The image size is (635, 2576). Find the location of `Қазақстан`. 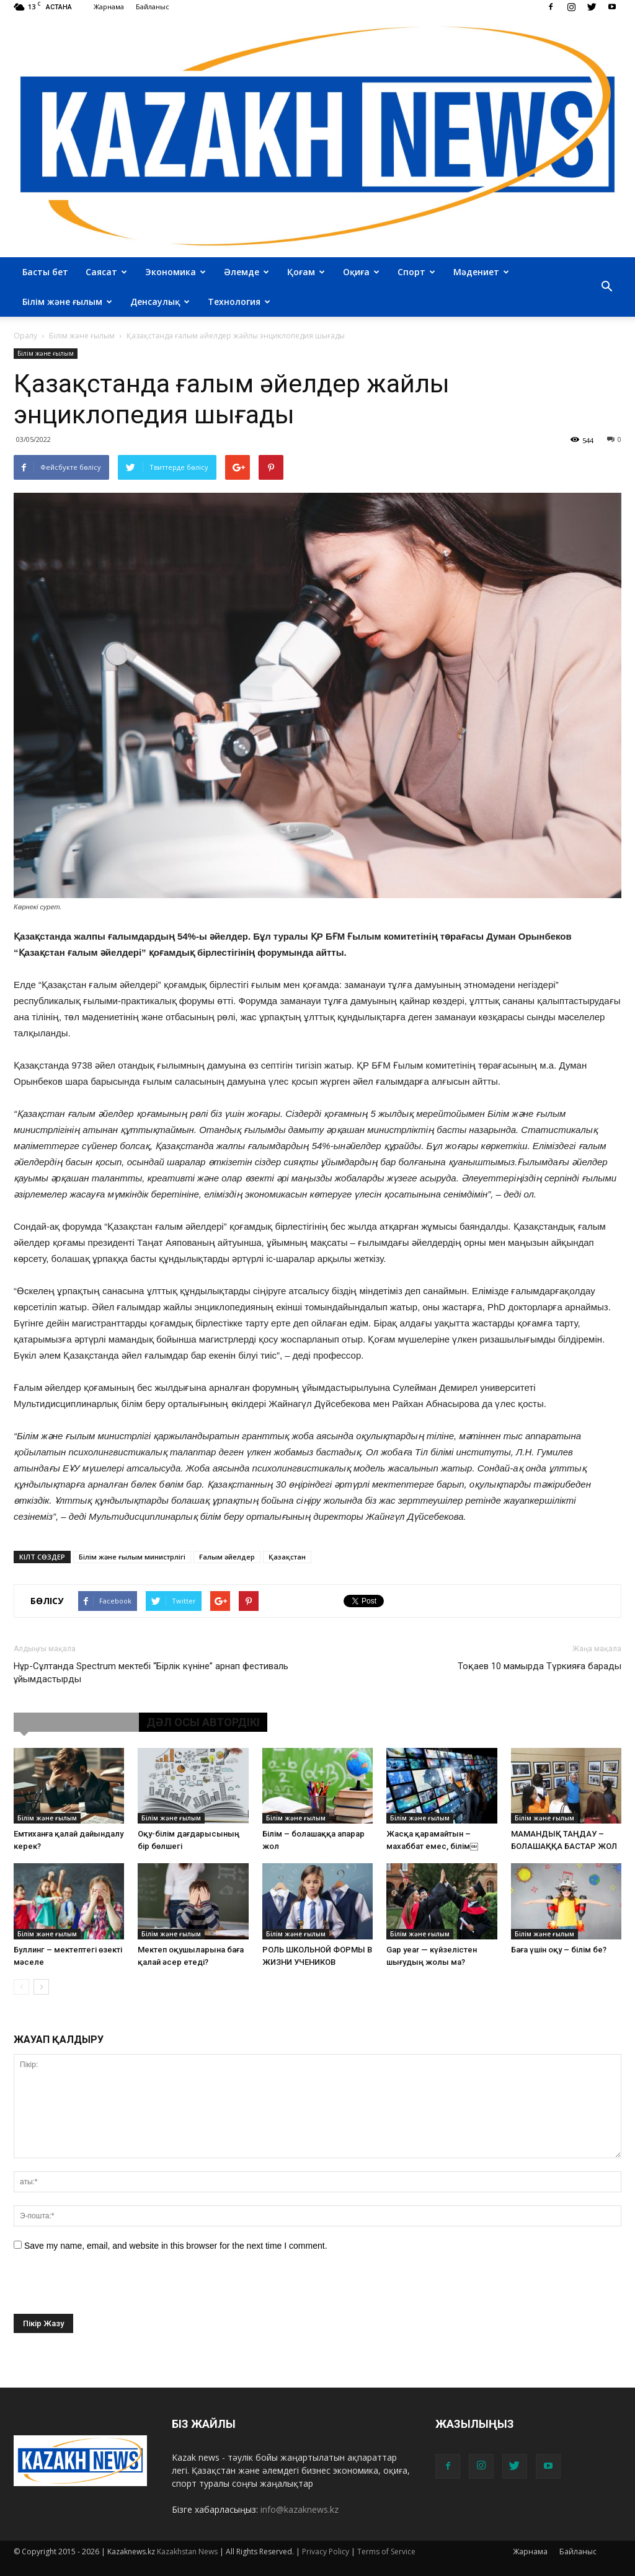

Қазақстан is located at coordinates (287, 1556).